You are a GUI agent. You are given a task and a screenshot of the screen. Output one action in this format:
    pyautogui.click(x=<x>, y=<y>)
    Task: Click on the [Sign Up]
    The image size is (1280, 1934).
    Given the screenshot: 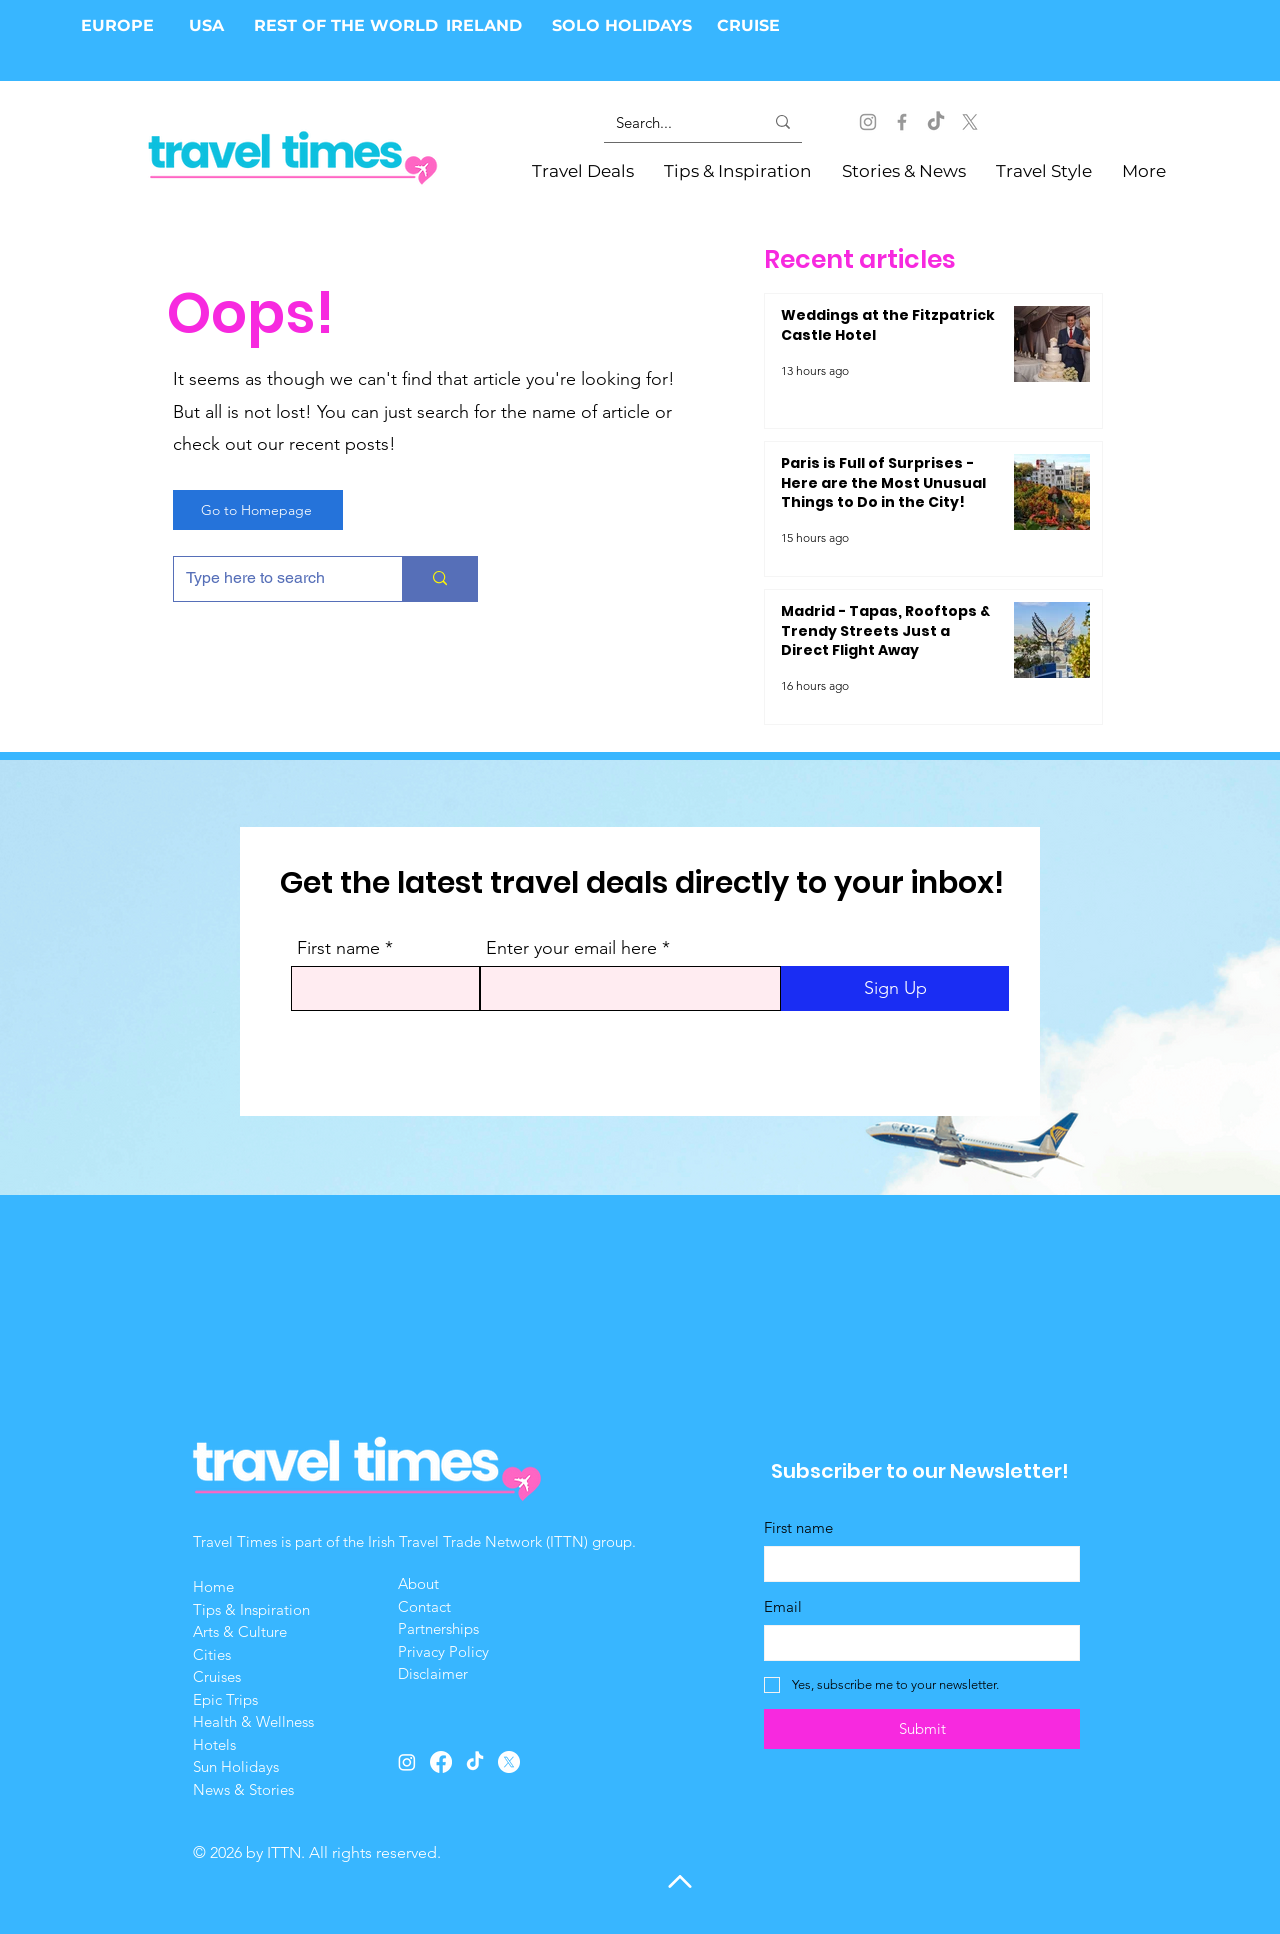 What is the action you would take?
    pyautogui.click(x=895, y=988)
    